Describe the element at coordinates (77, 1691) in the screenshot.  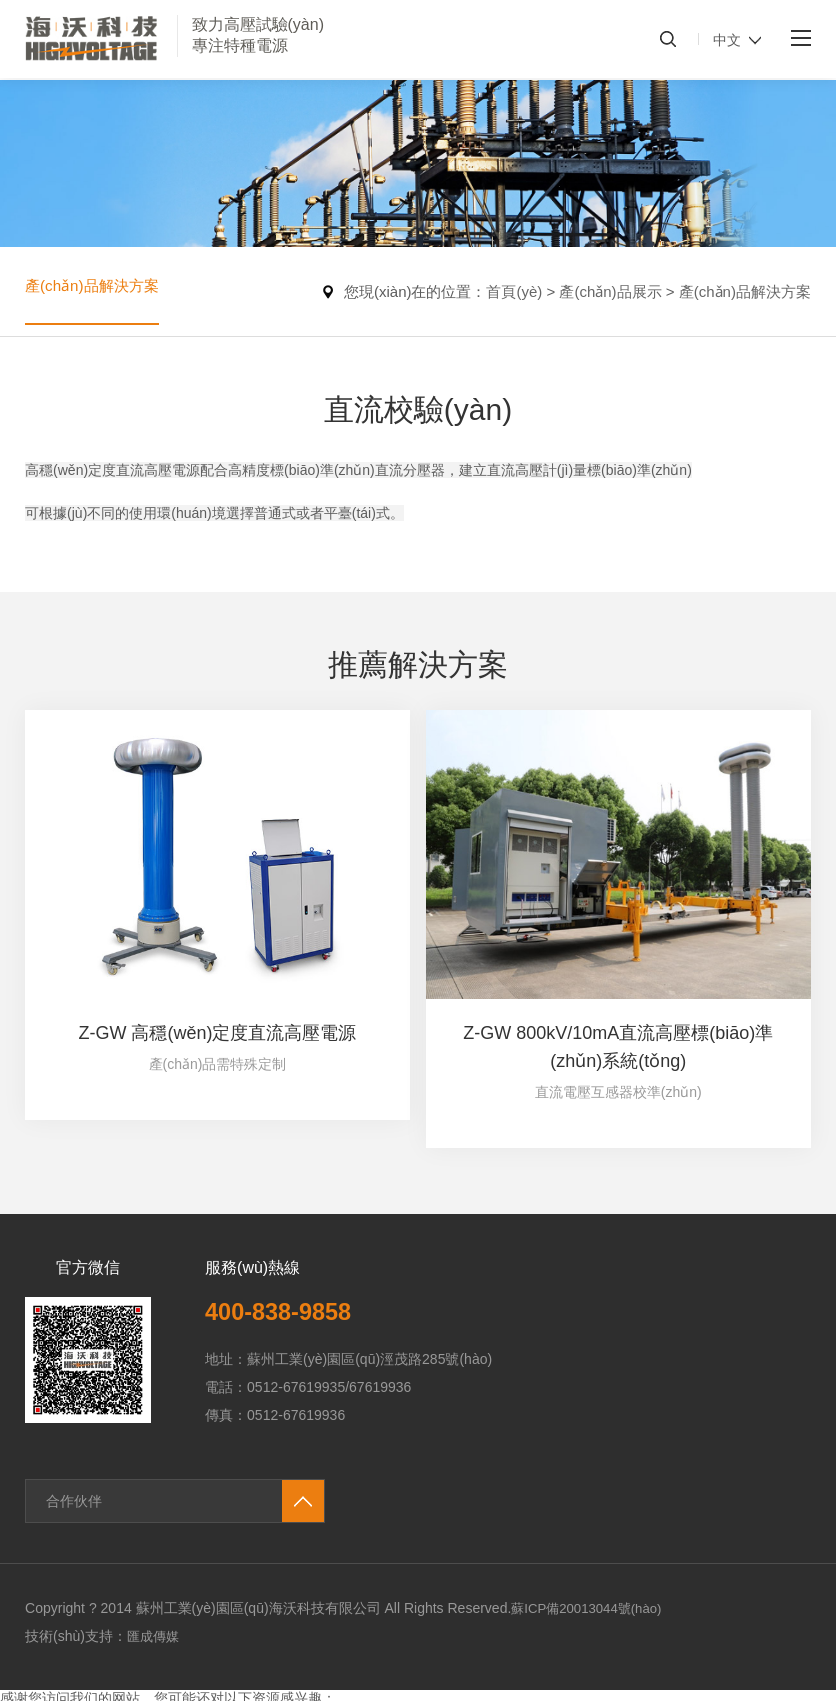
I see `无码av不卡一区二区三区` at that location.